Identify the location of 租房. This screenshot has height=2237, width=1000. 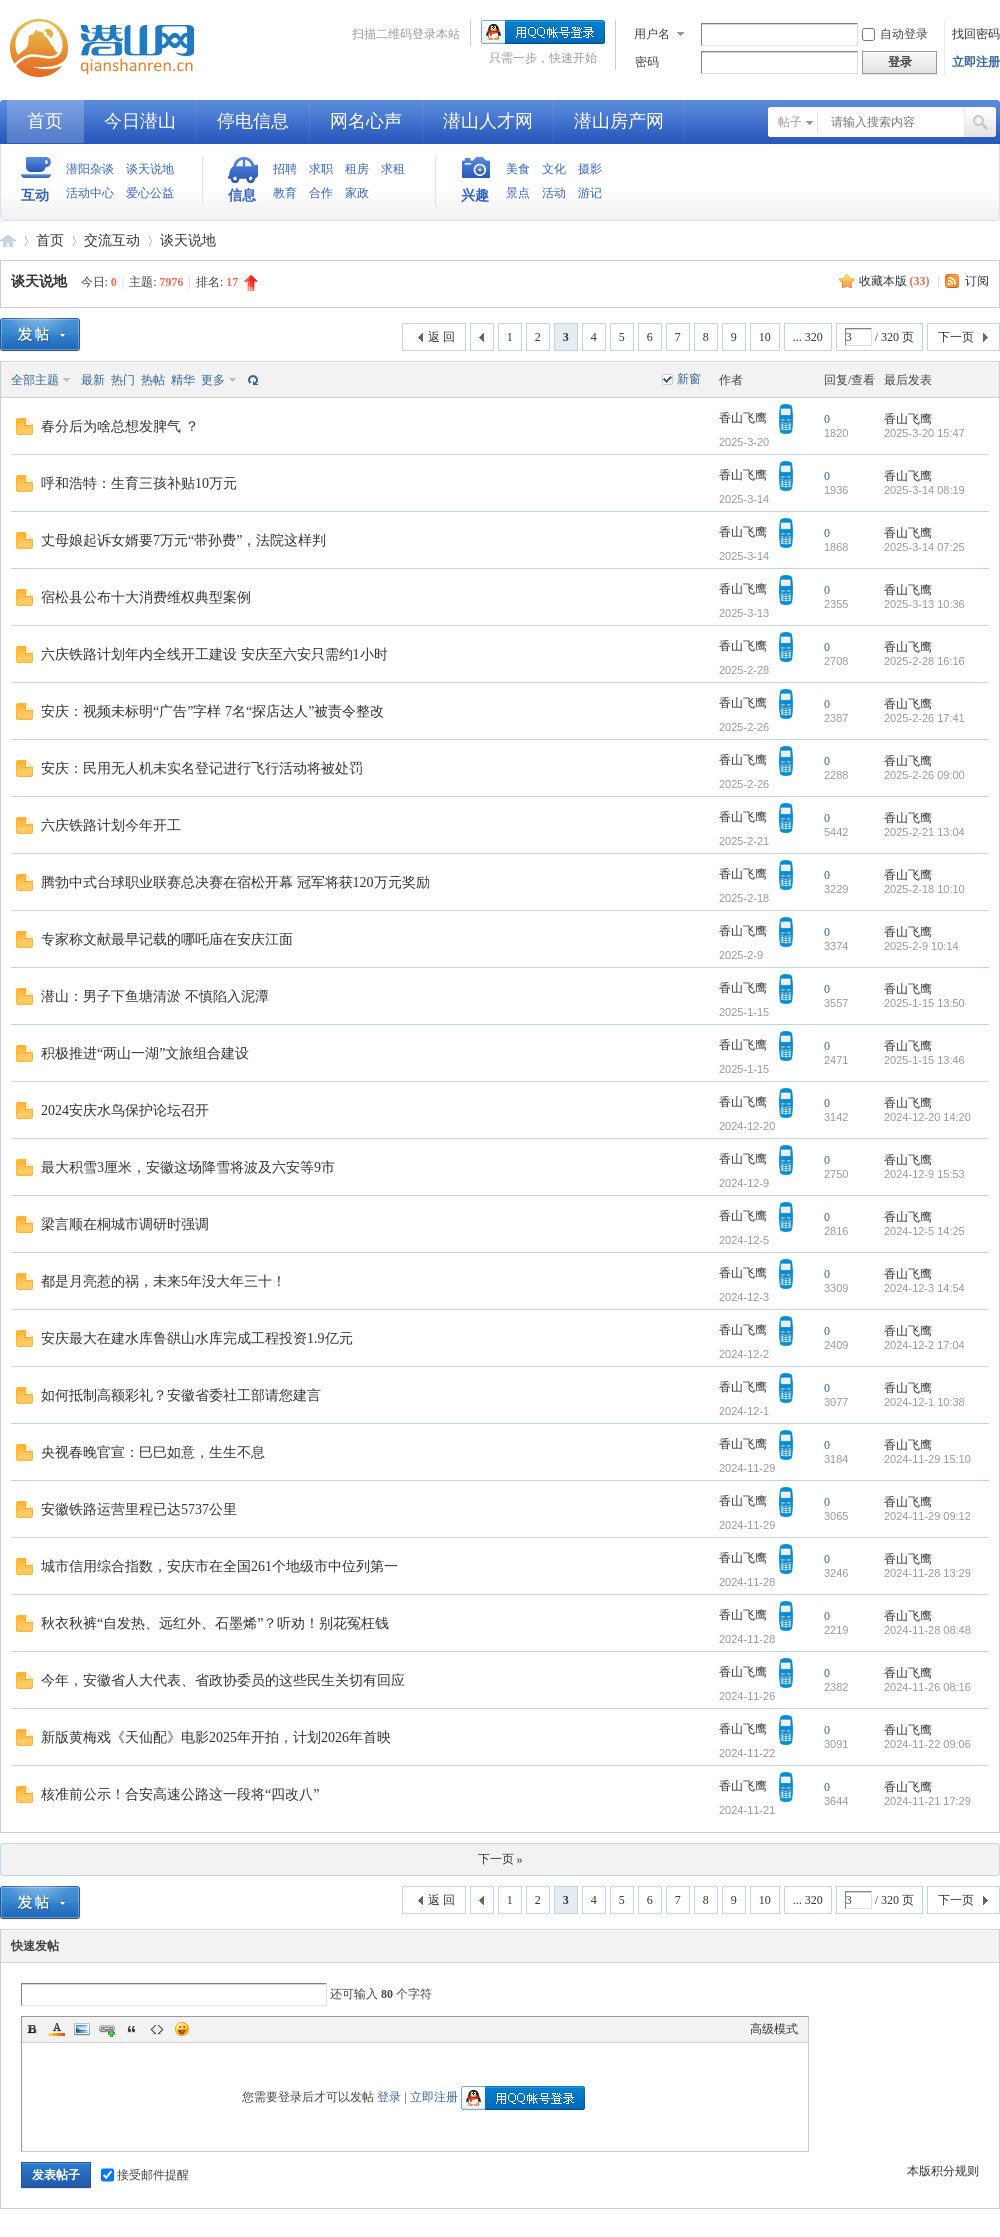
(357, 169).